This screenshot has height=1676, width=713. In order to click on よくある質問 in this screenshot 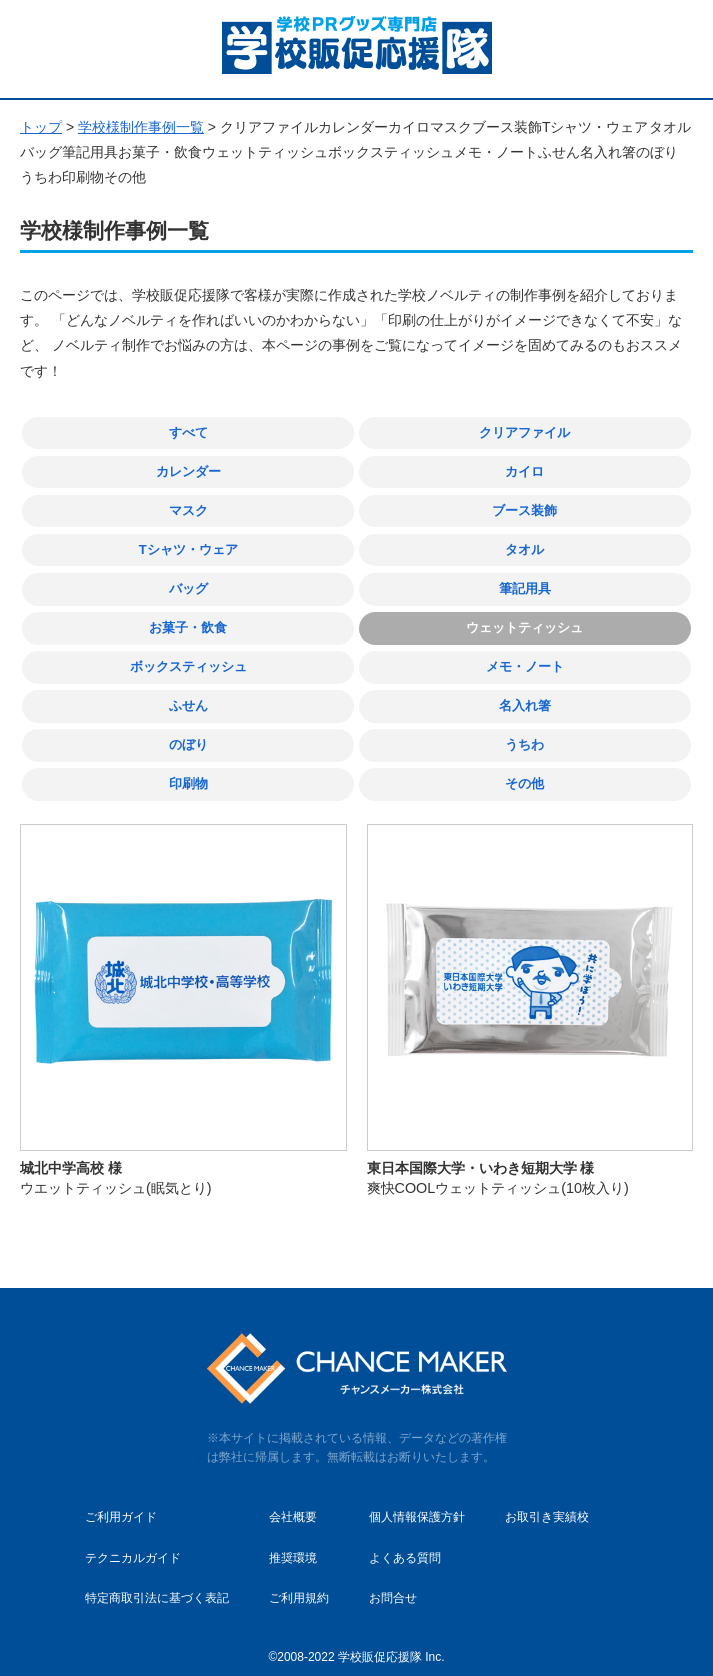, I will do `click(405, 1545)`.